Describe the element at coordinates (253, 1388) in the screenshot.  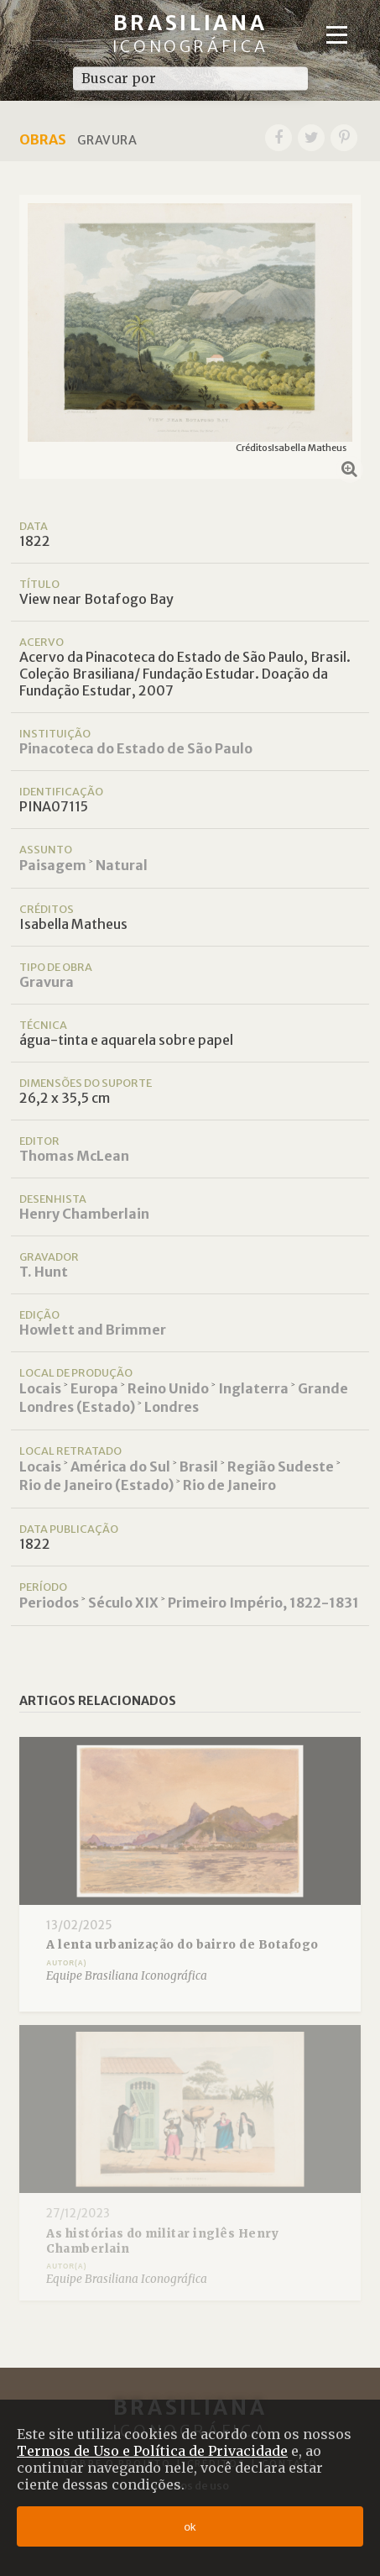
I see `Inglaterra` at that location.